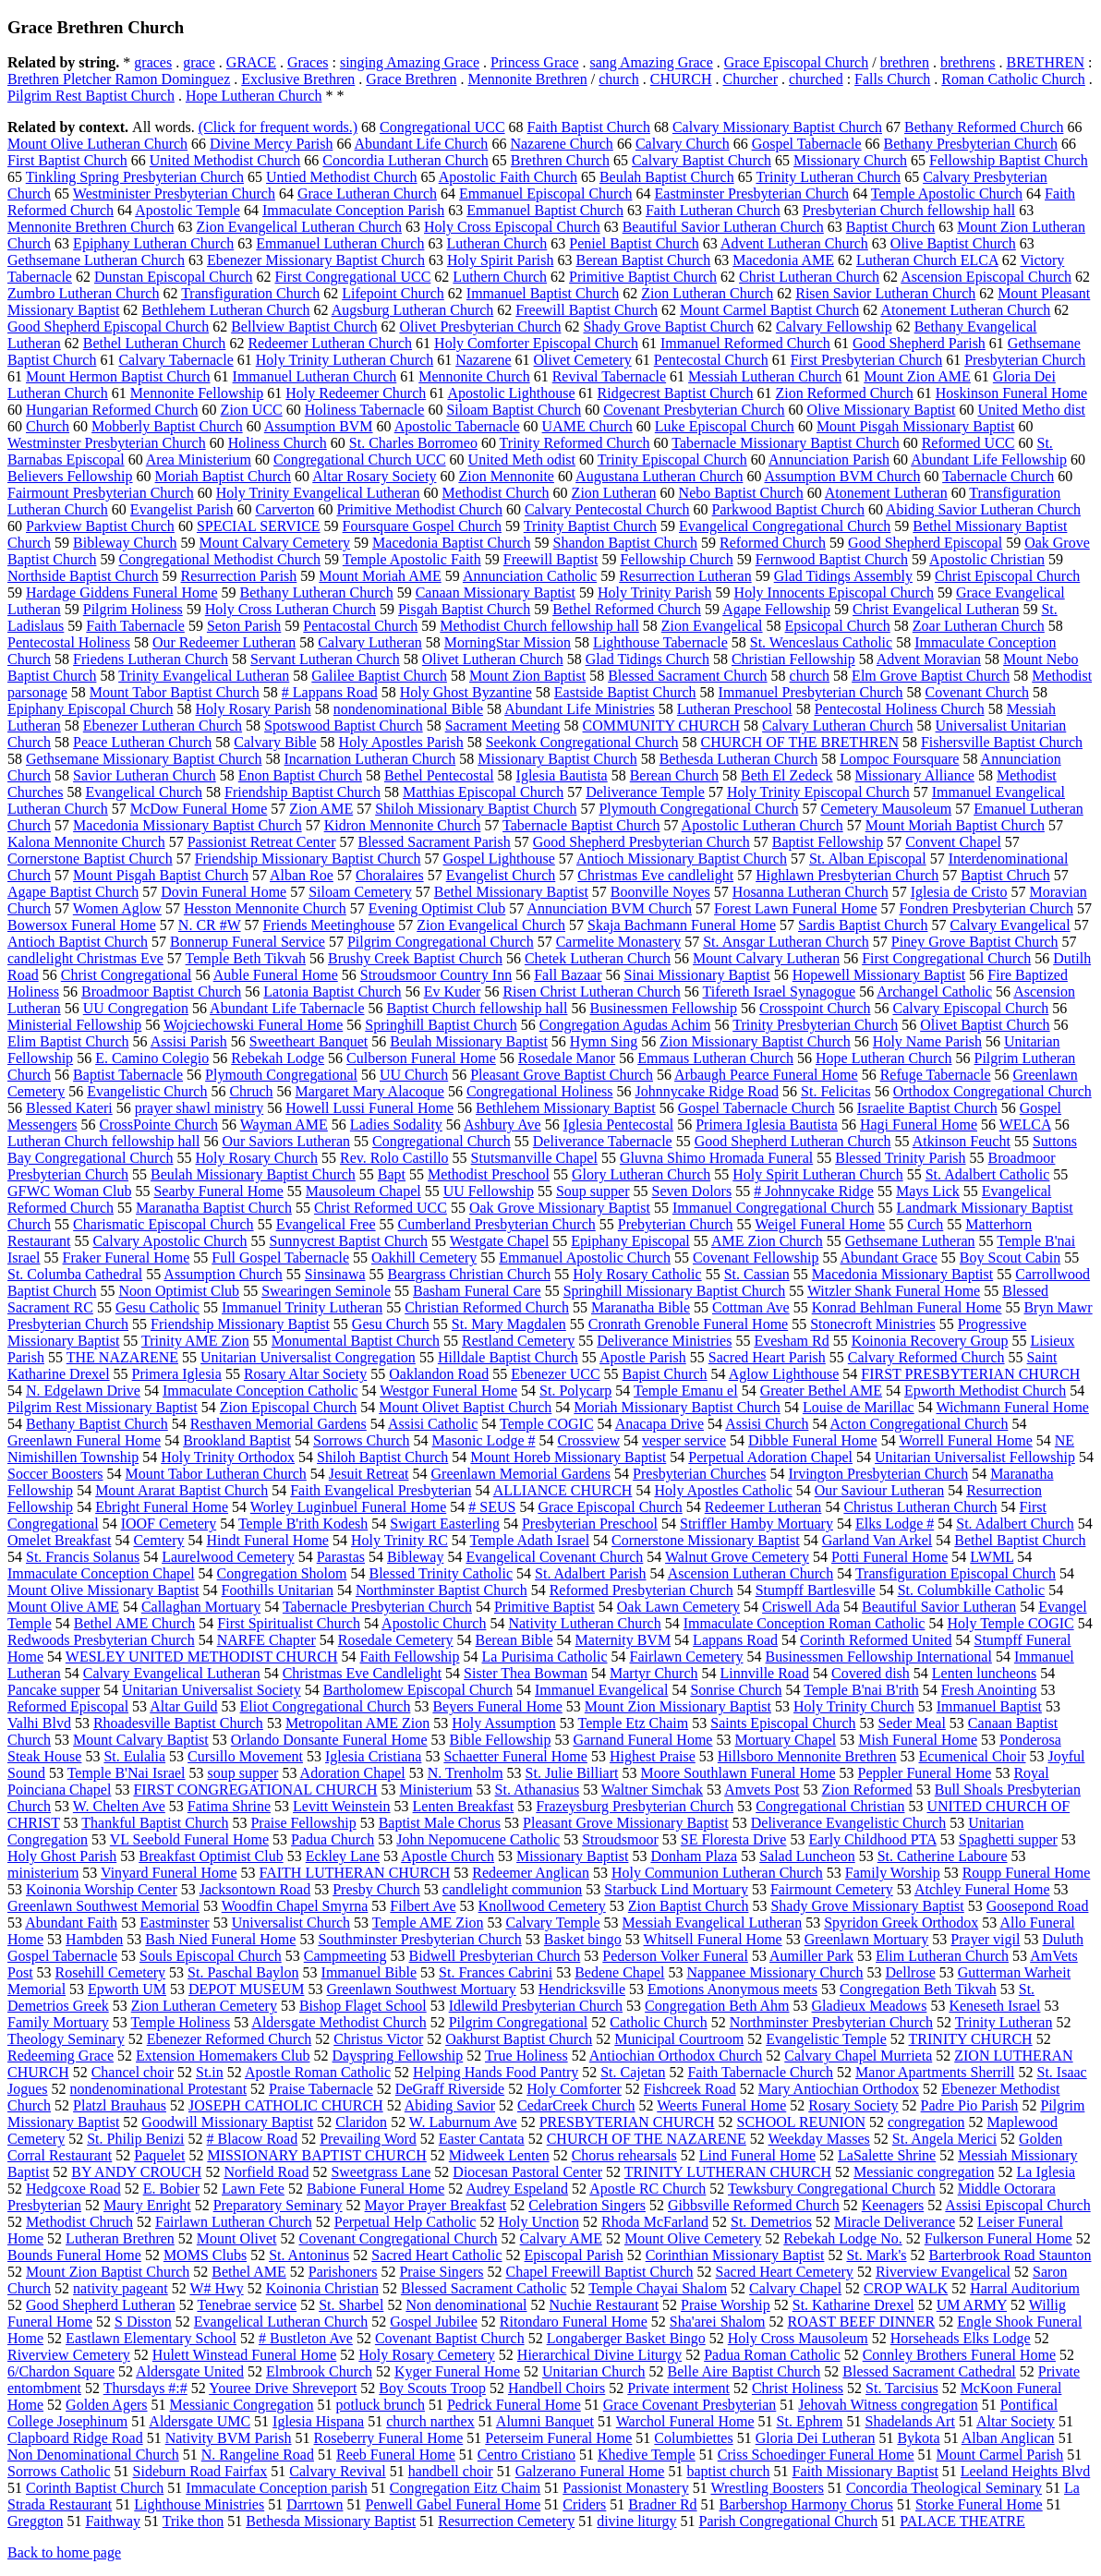 This screenshot has width=1101, height=2576. Describe the element at coordinates (971, 143) in the screenshot. I see `Bethany Presbyterian Church` at that location.